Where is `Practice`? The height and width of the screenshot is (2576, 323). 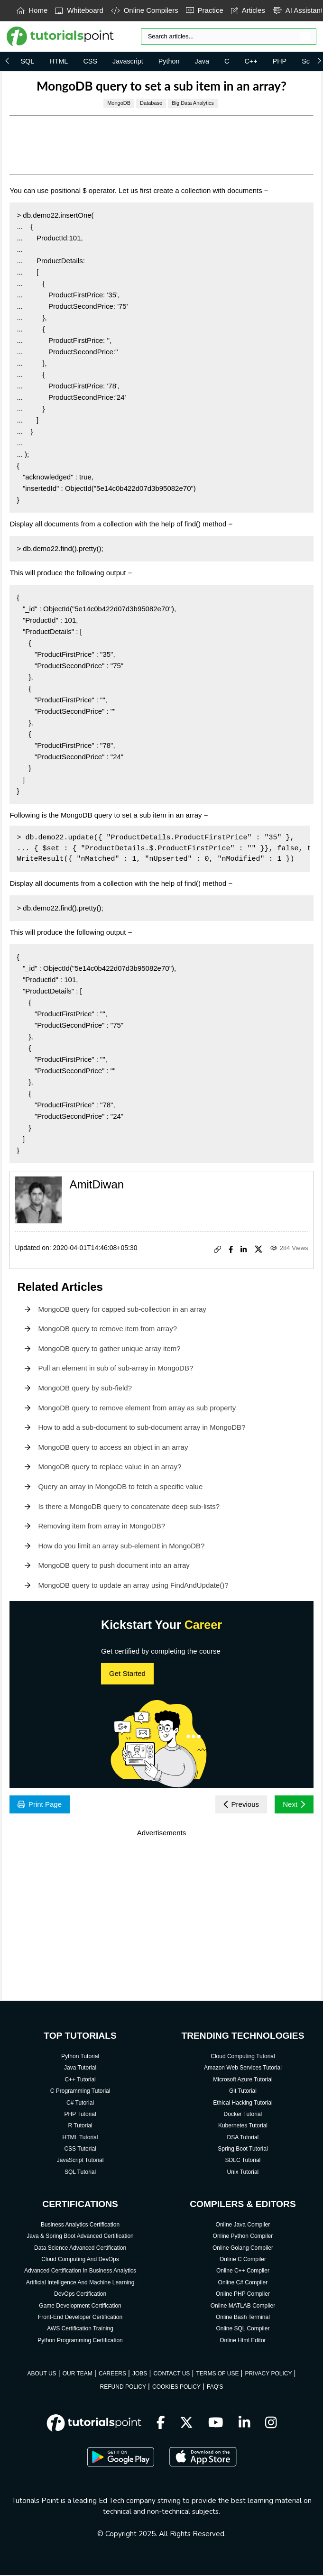
Practice is located at coordinates (204, 10).